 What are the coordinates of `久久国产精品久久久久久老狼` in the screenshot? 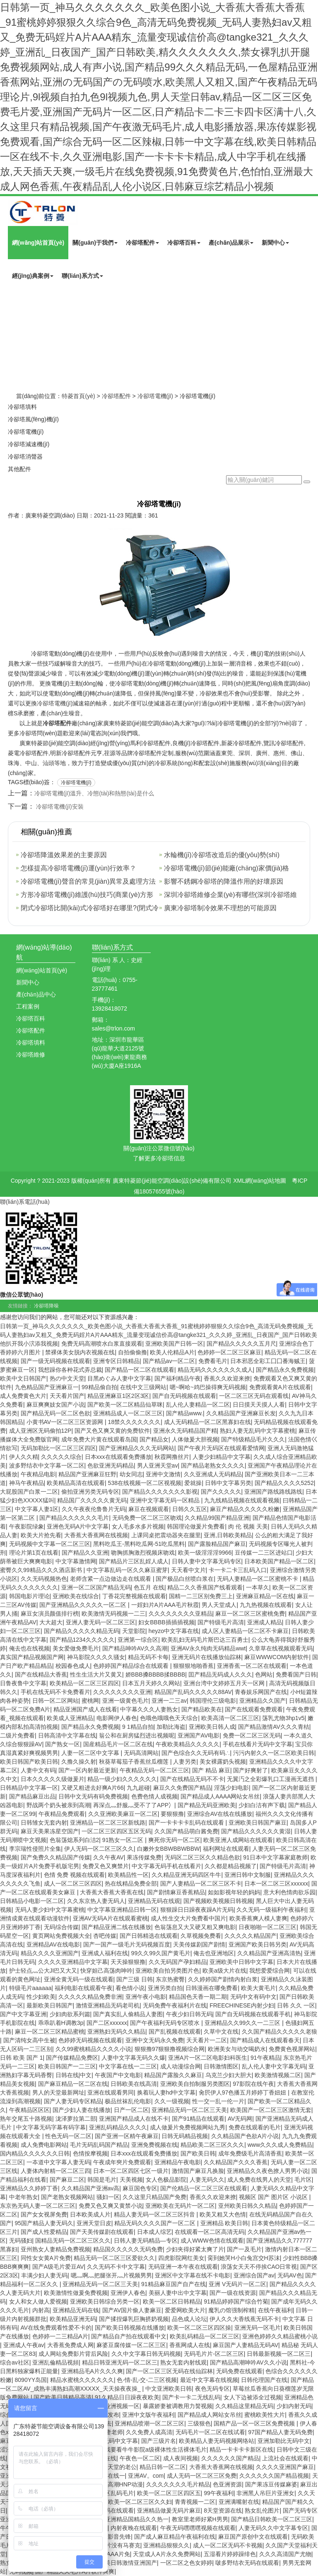 It's located at (279, 2031).